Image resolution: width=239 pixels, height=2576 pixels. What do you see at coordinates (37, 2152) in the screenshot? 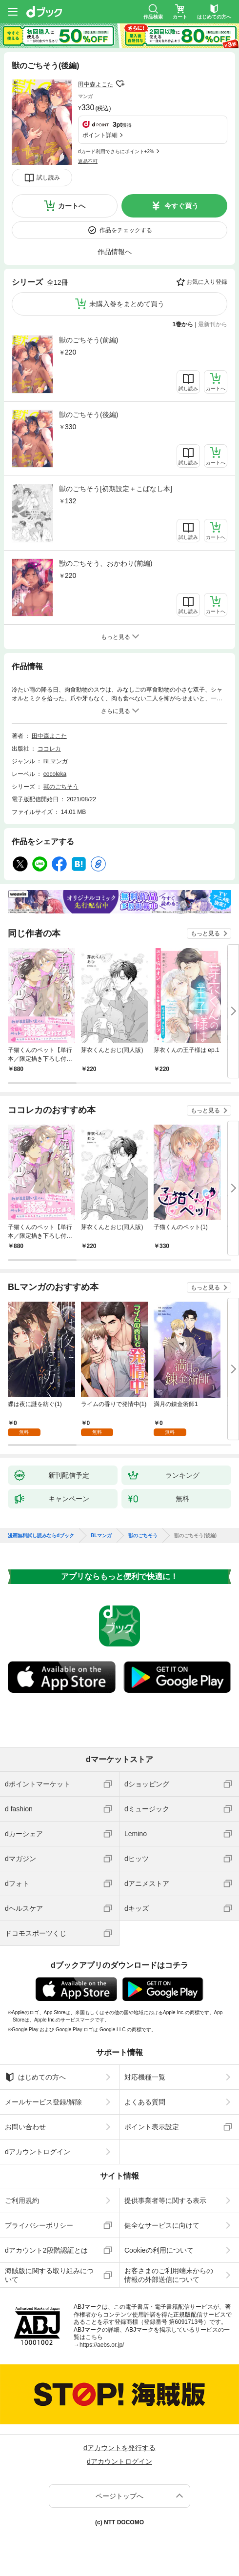
I see `dアカウントログイン` at bounding box center [37, 2152].